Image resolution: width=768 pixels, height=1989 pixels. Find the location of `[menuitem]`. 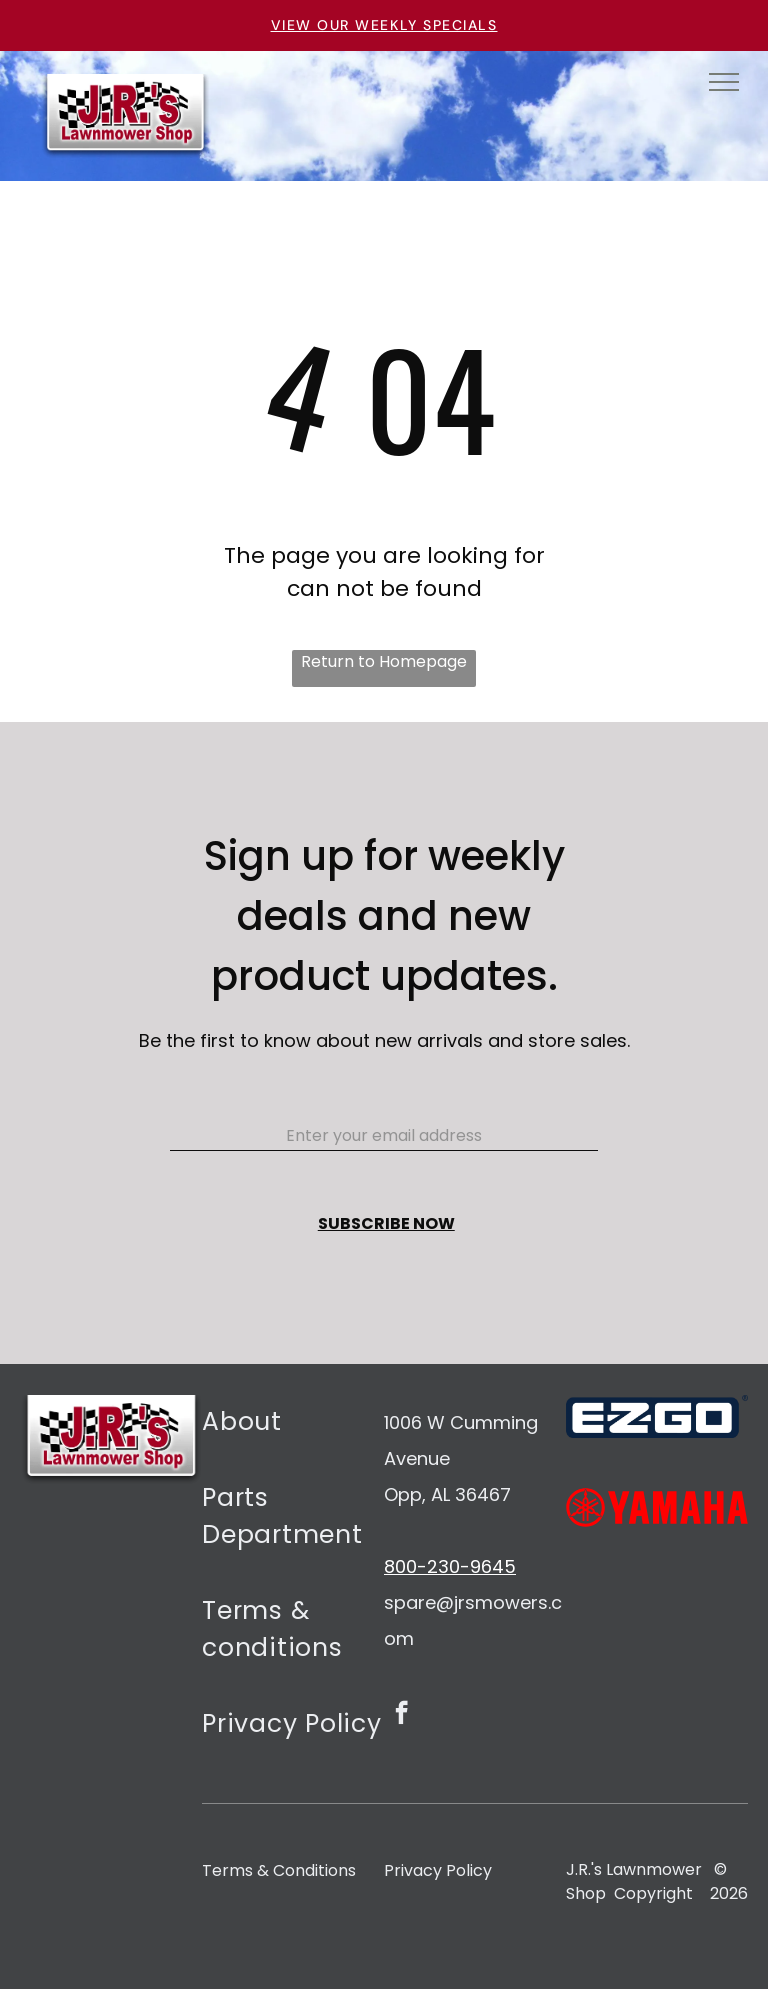

[menuitem] is located at coordinates (293, 1433).